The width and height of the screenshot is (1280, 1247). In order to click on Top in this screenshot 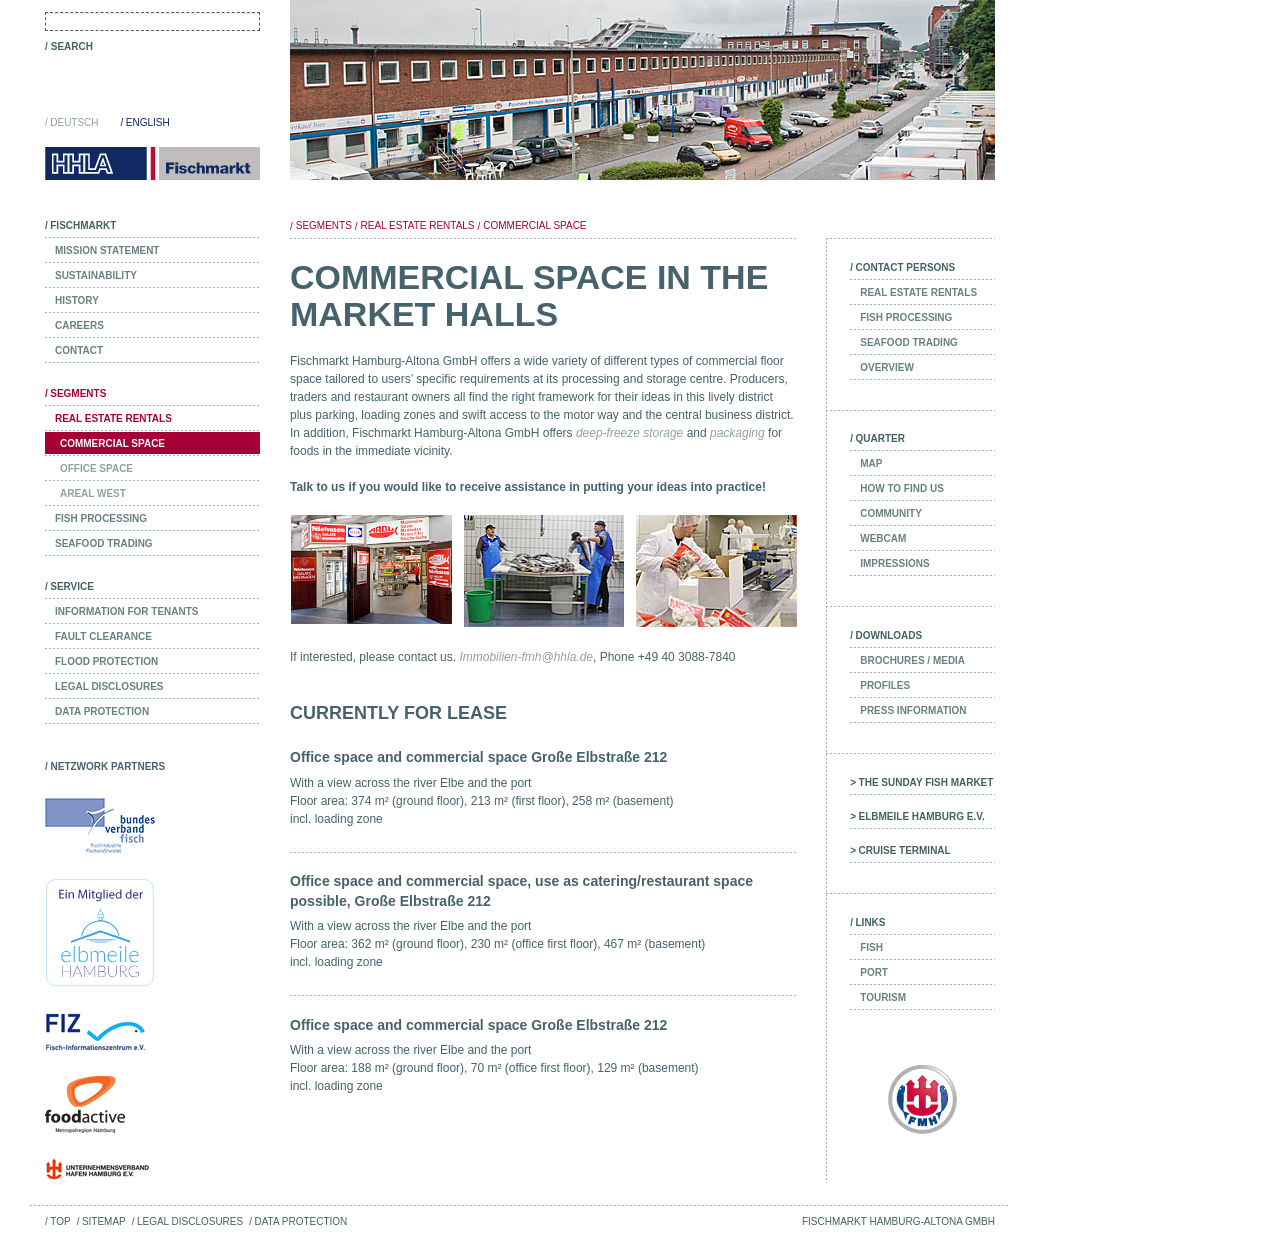, I will do `click(60, 1221)`.